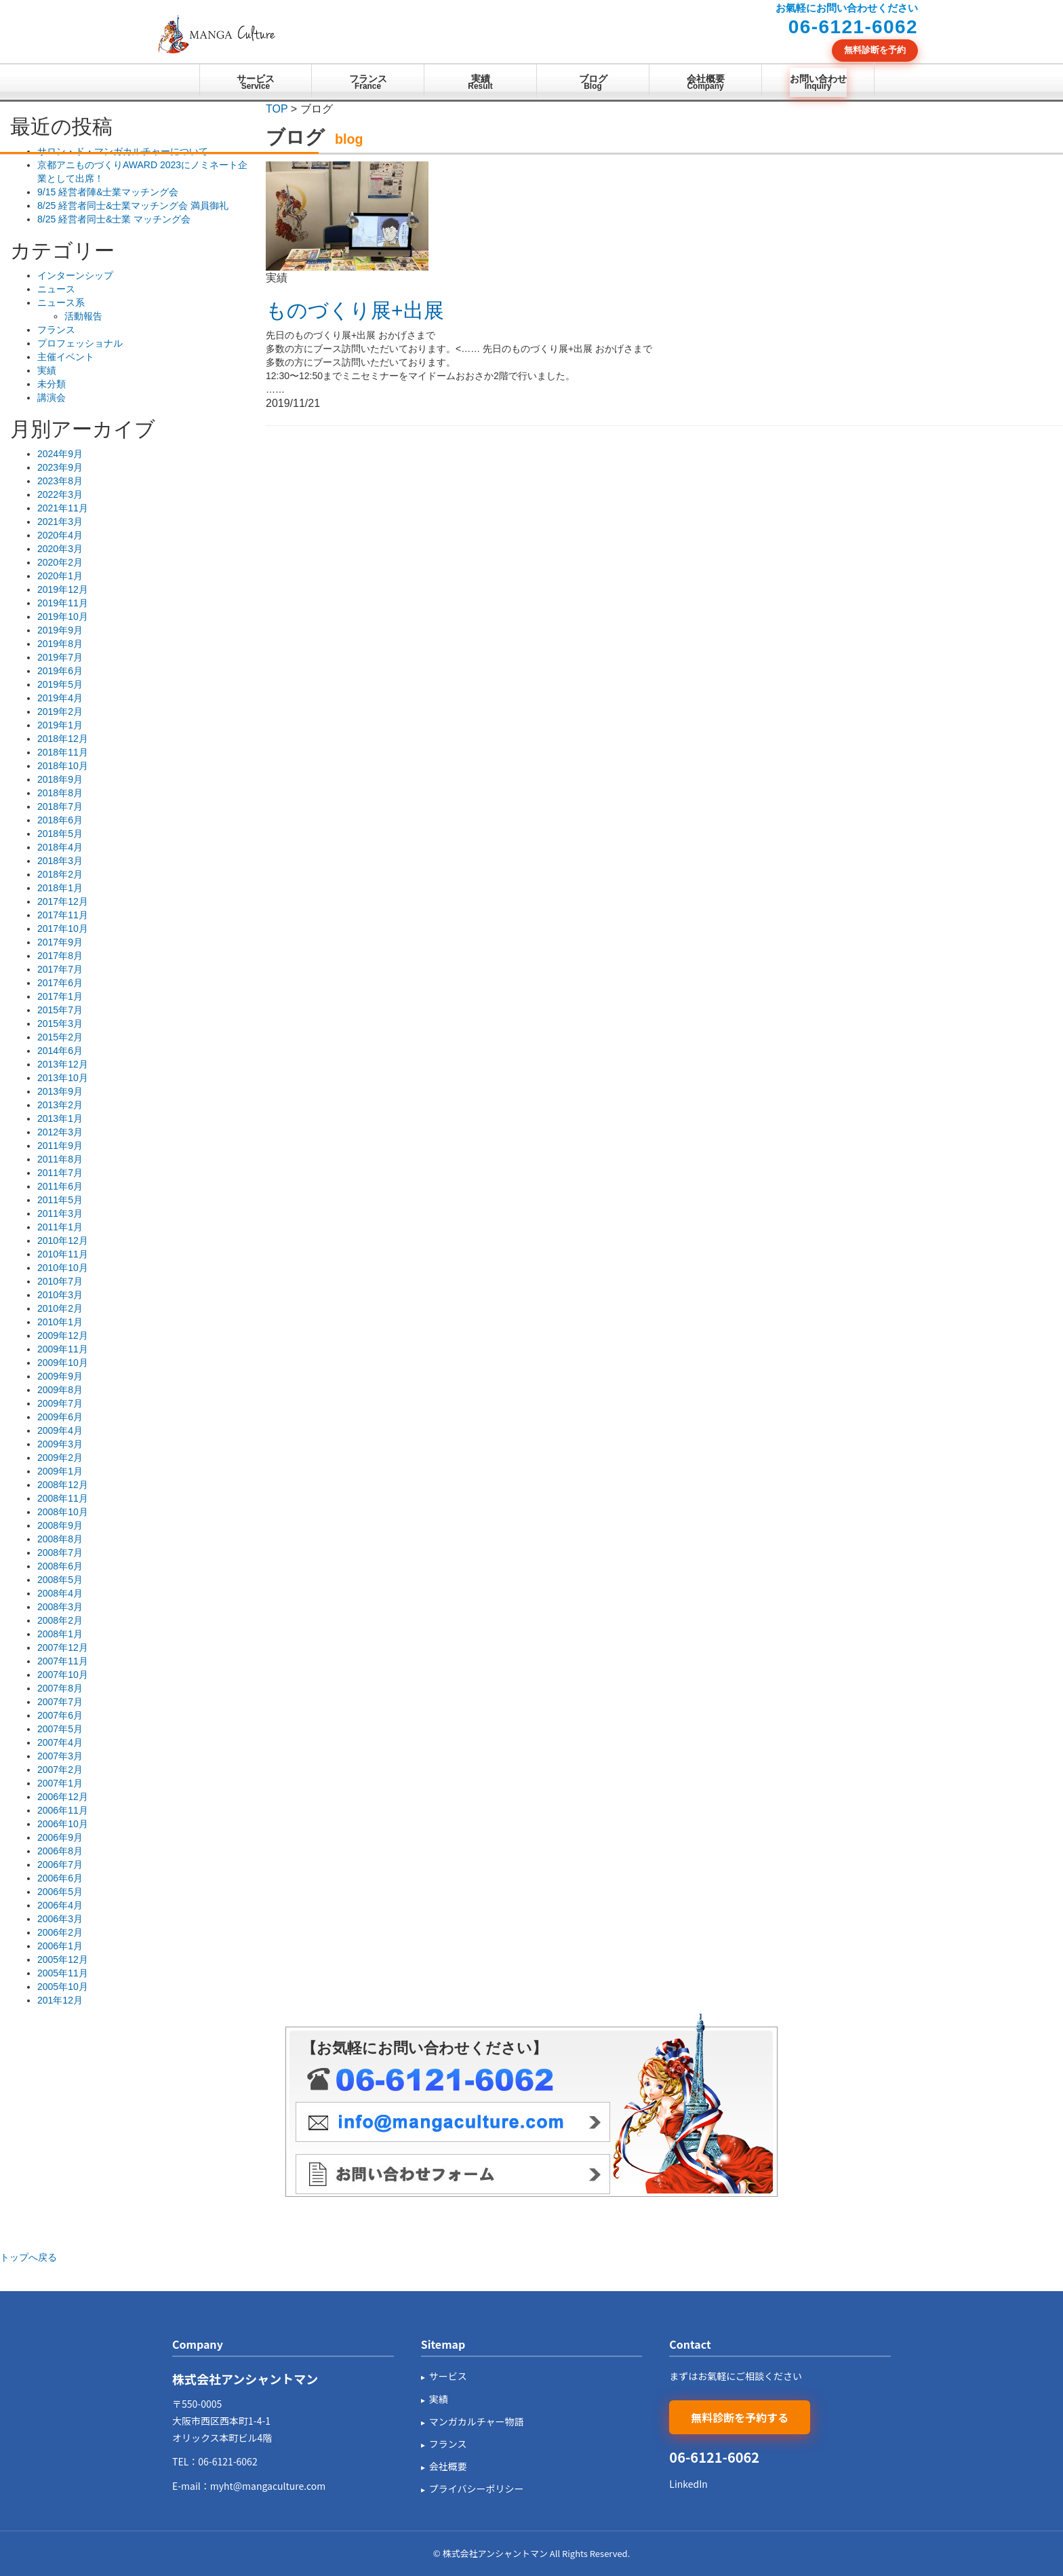 This screenshot has height=2576, width=1063. Describe the element at coordinates (267, 2486) in the screenshot. I see `myht@mangaculture.com` at that location.